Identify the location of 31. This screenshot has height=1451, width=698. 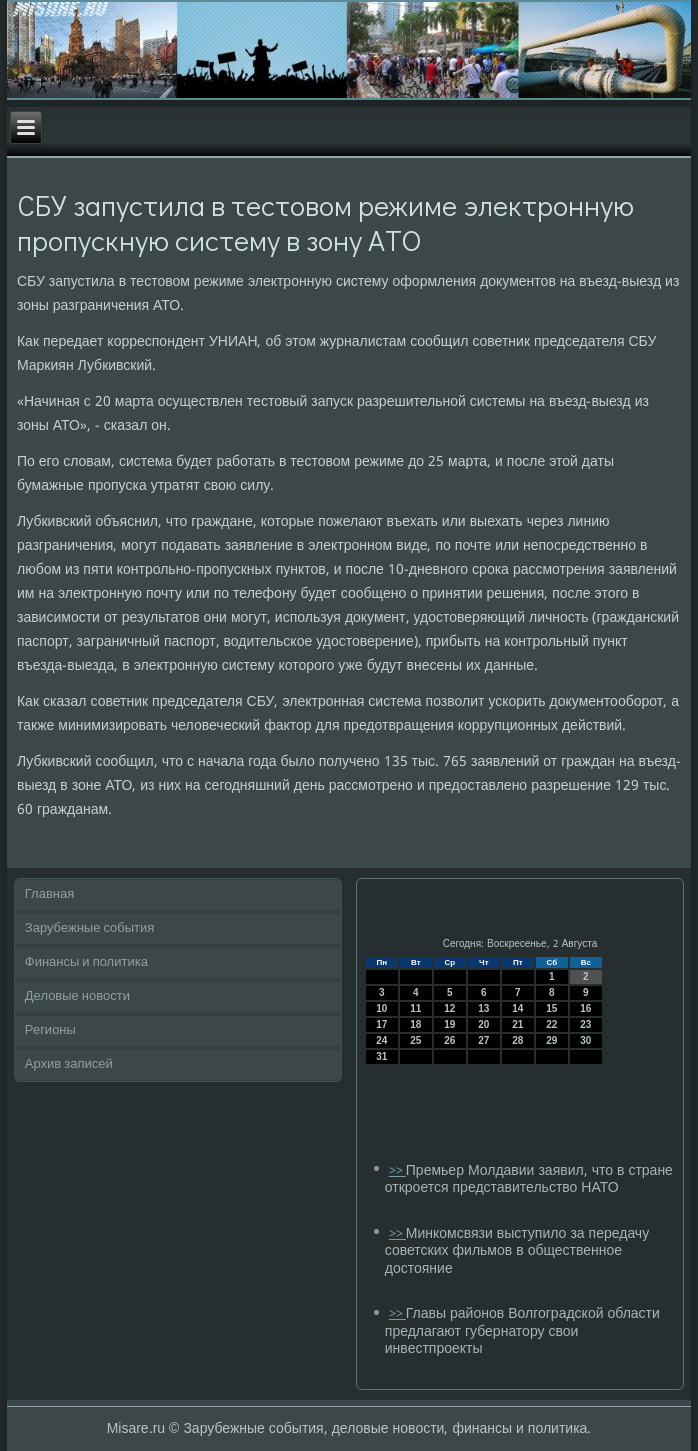
(381, 1056).